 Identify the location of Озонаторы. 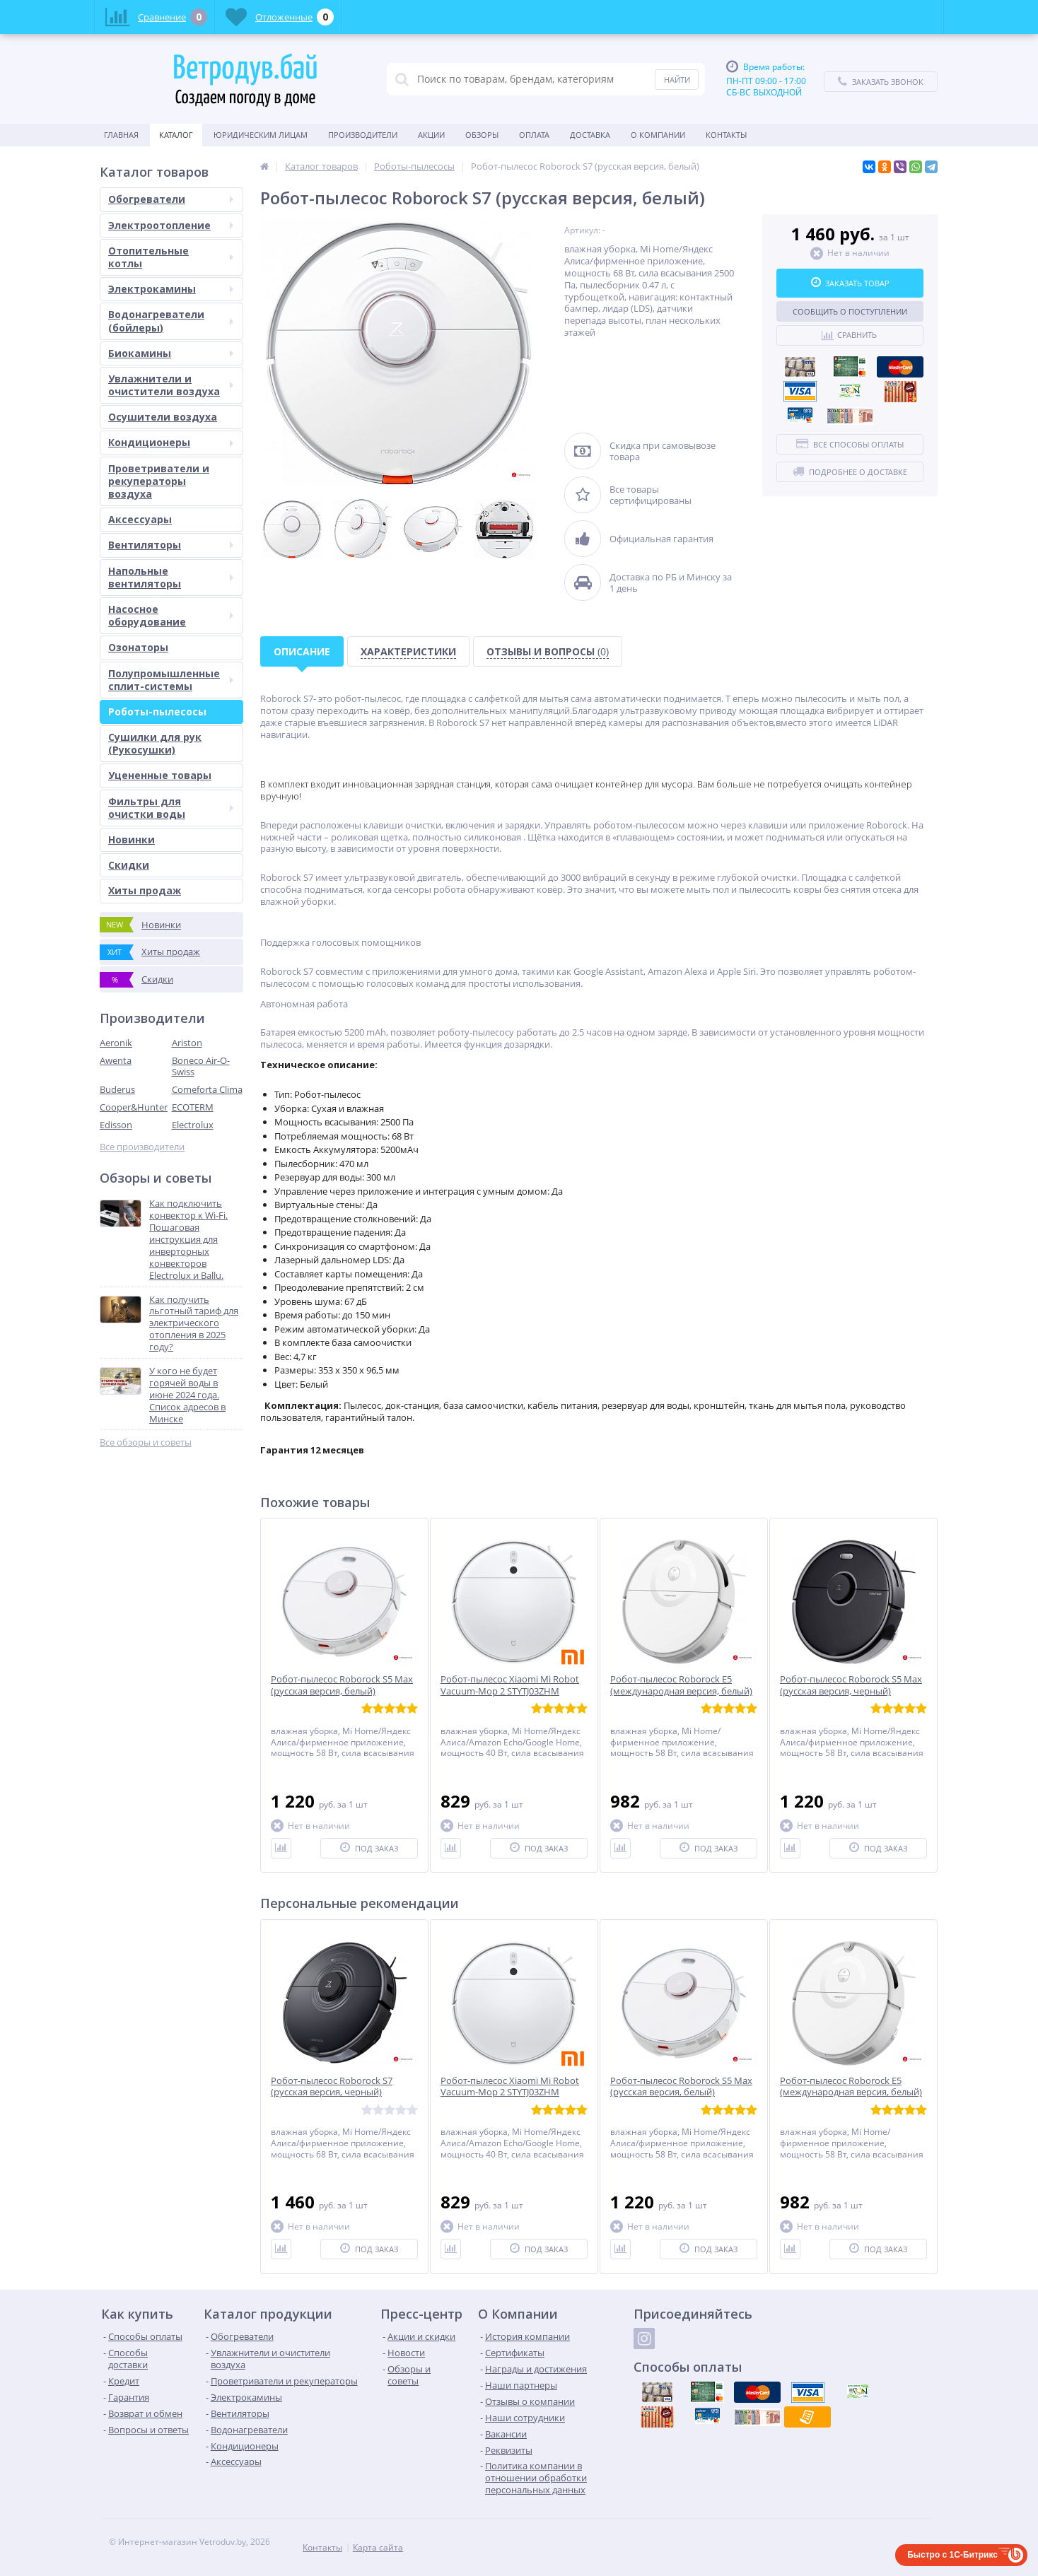
(138, 647).